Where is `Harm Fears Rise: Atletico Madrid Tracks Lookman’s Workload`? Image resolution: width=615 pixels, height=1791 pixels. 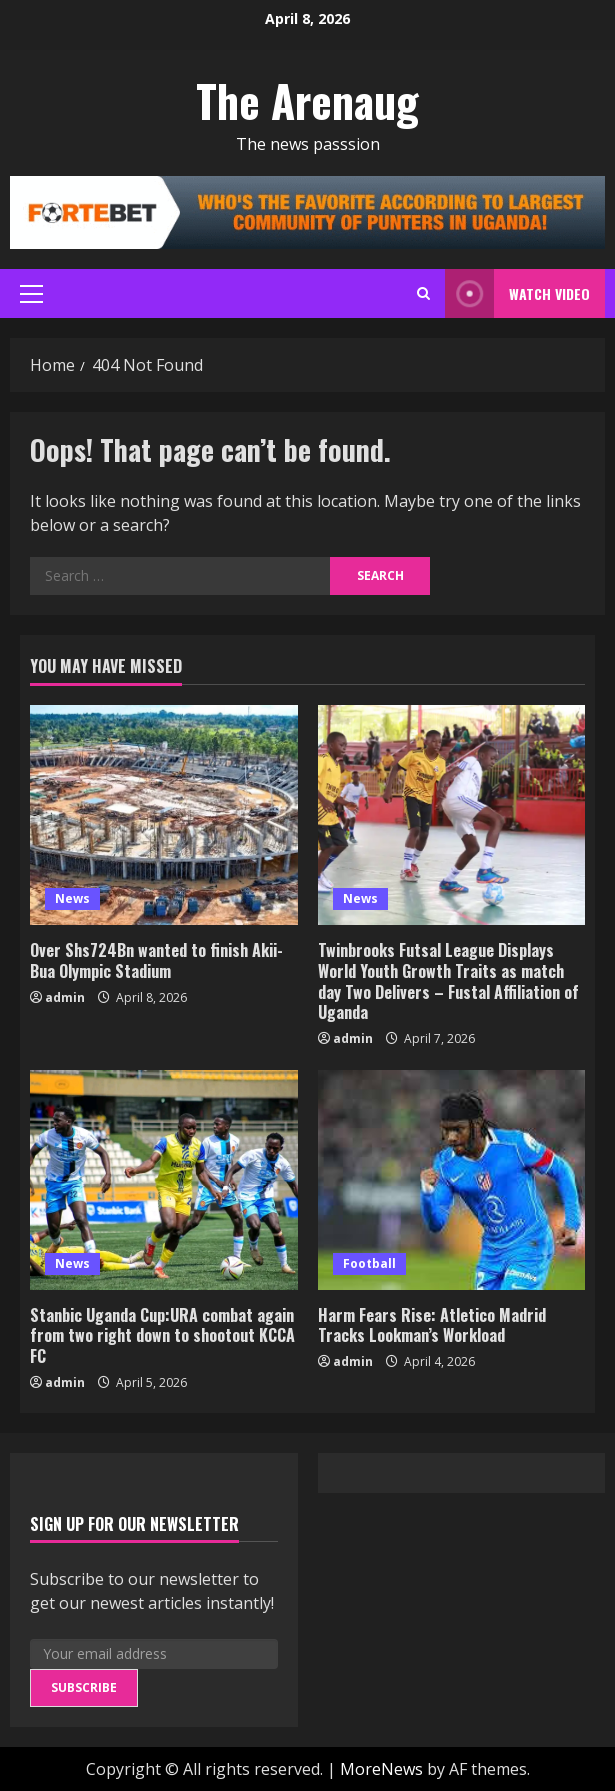
Harm Fears Rise: Atletico Madrid Tracks Lookman’s Workload is located at coordinates (432, 1325).